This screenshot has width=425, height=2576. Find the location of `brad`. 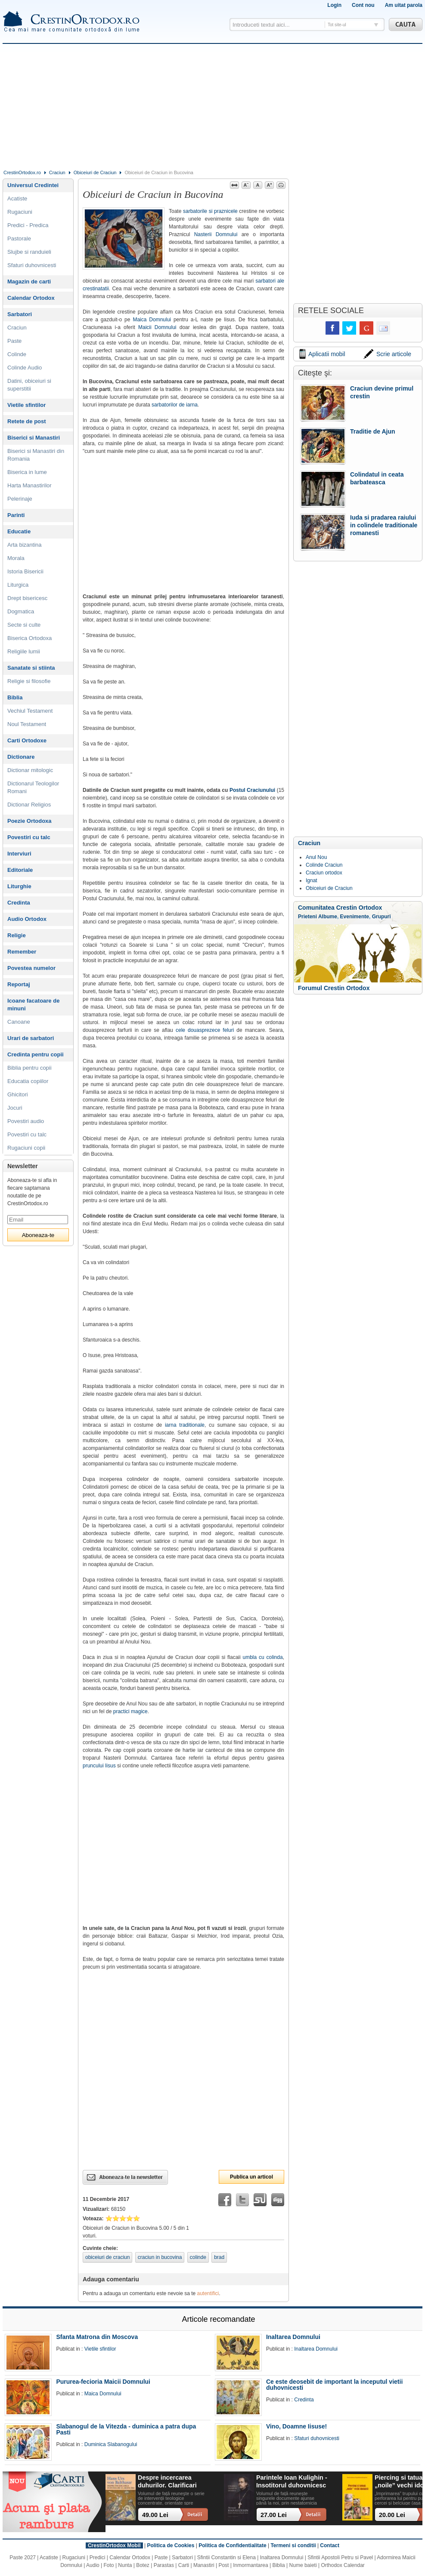

brad is located at coordinates (219, 2257).